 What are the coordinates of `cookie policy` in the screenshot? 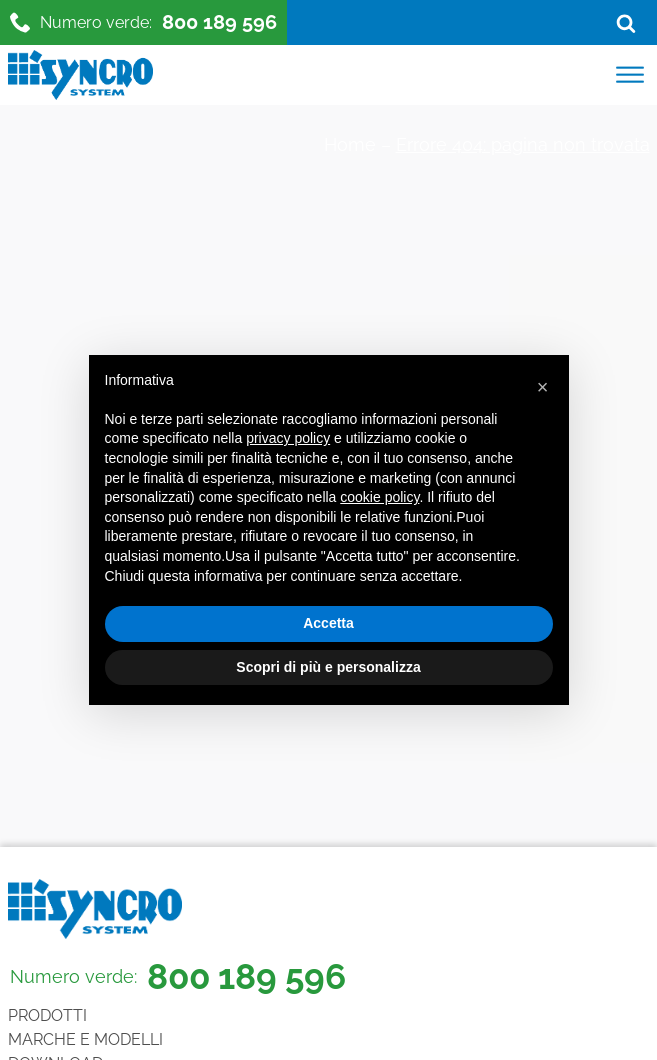 It's located at (379, 497).